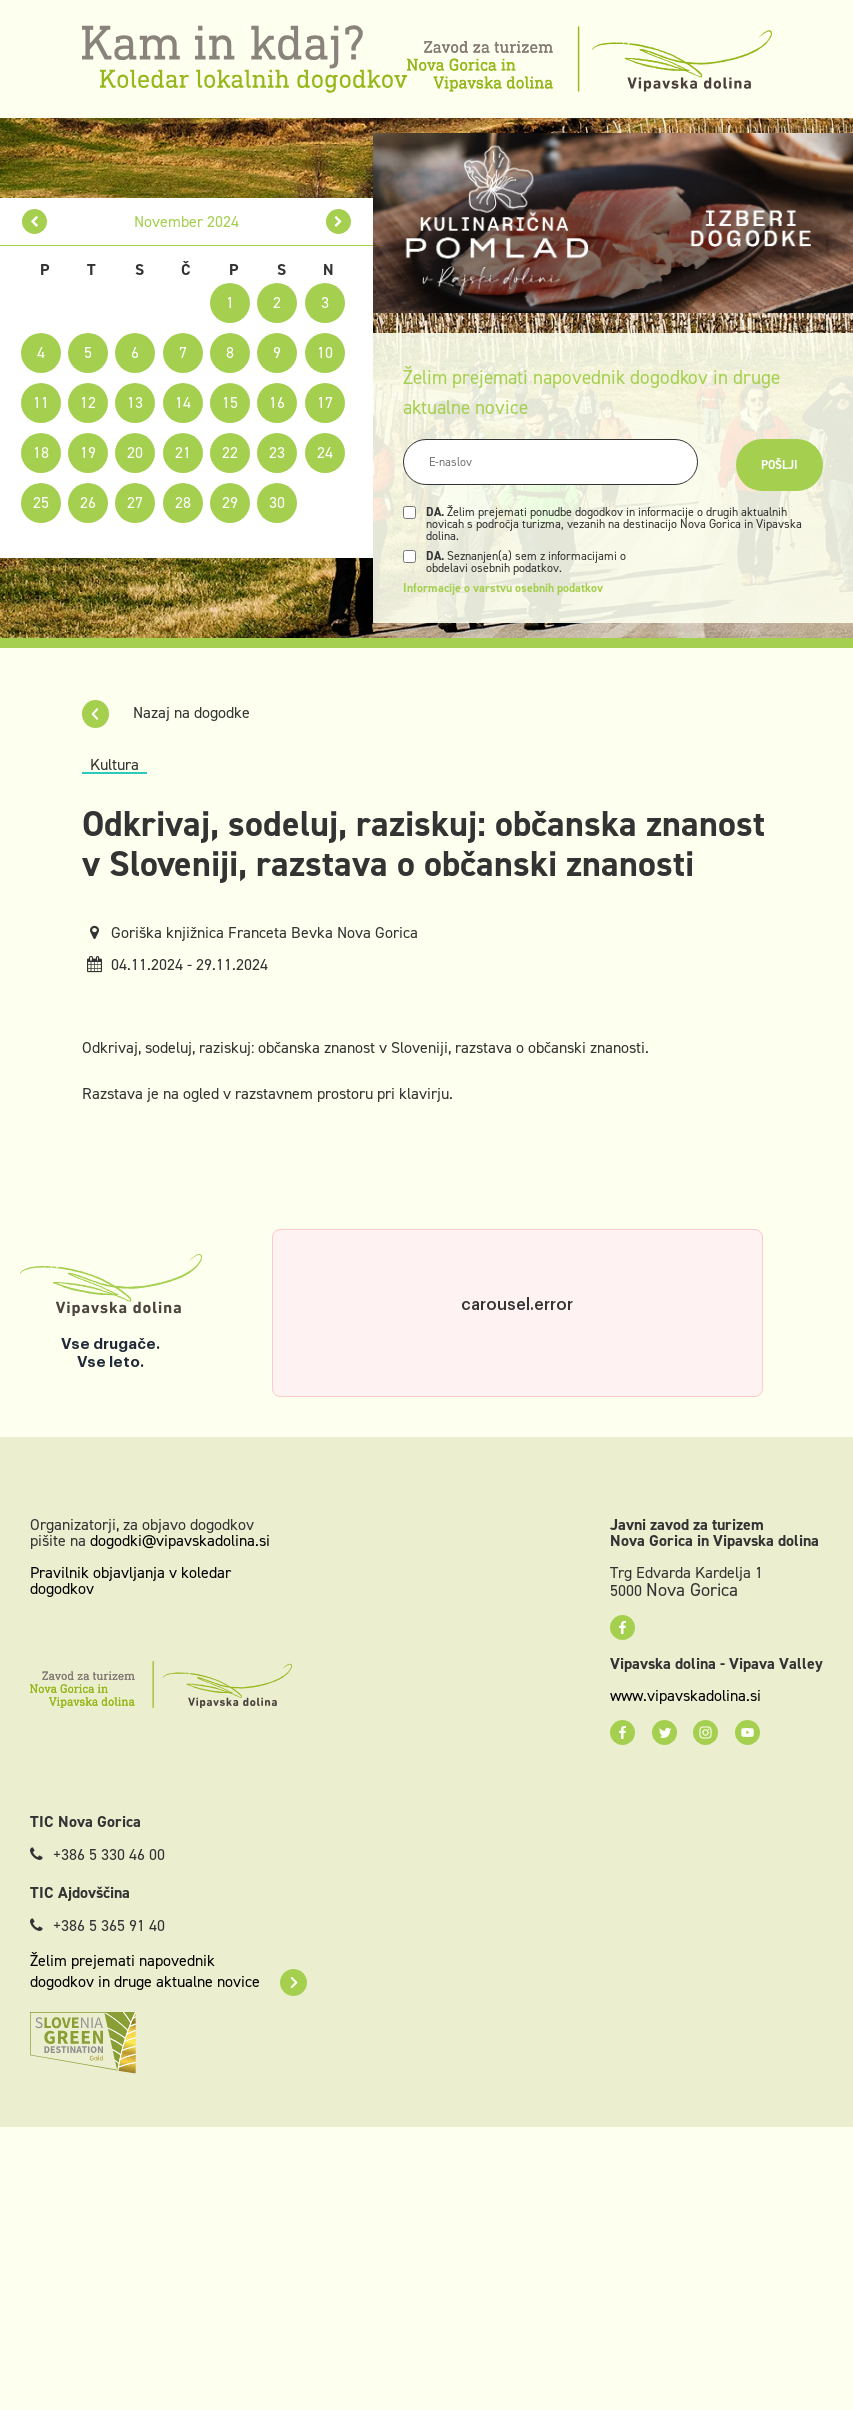 This screenshot has width=853, height=2410. What do you see at coordinates (183, 402) in the screenshot?
I see `14` at bounding box center [183, 402].